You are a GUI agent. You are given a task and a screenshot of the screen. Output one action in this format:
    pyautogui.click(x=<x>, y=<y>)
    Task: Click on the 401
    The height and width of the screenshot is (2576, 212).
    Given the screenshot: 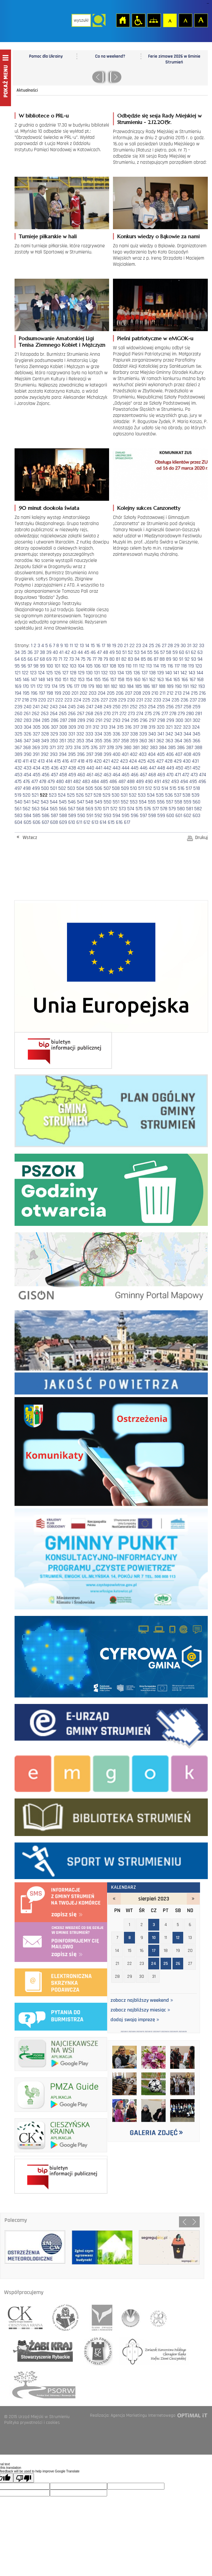 What is the action you would take?
    pyautogui.click(x=125, y=754)
    